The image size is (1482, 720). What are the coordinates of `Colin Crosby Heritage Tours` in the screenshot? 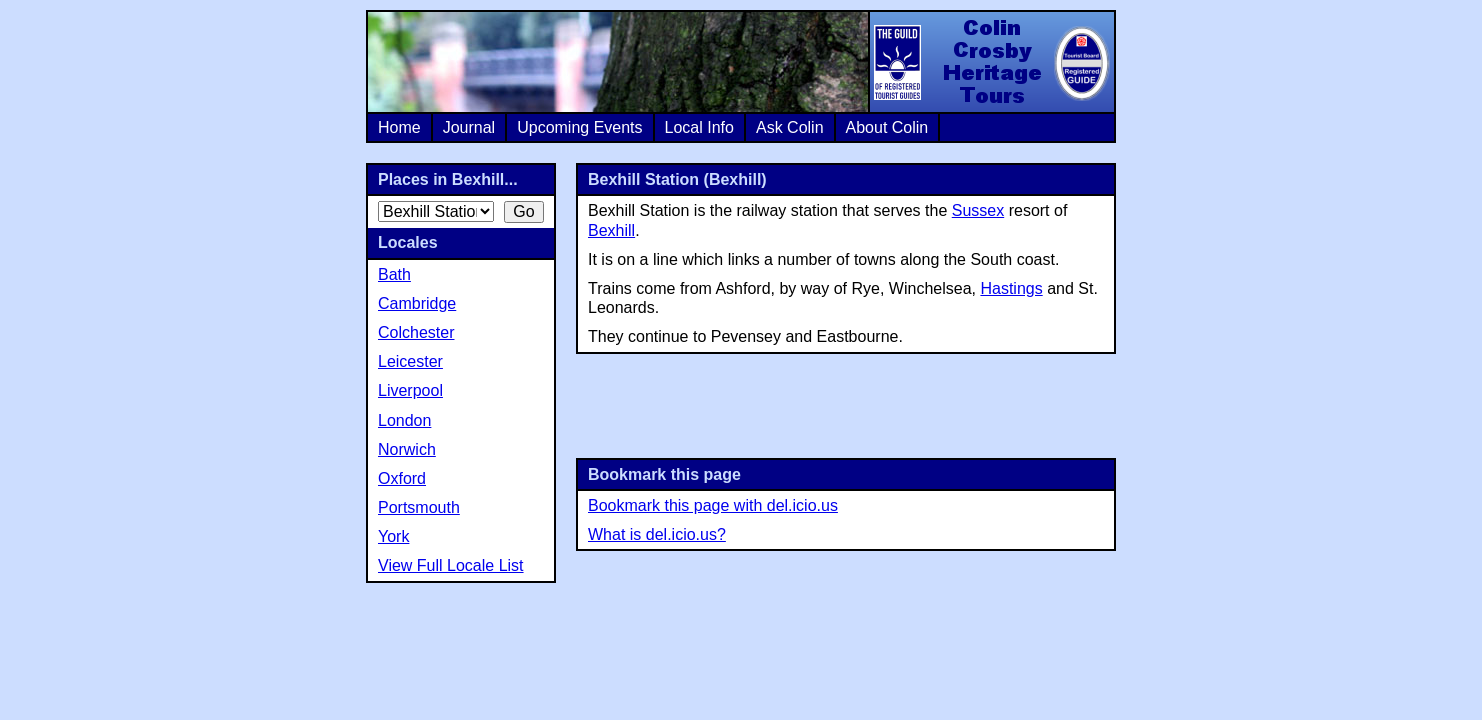 It's located at (991, 62).